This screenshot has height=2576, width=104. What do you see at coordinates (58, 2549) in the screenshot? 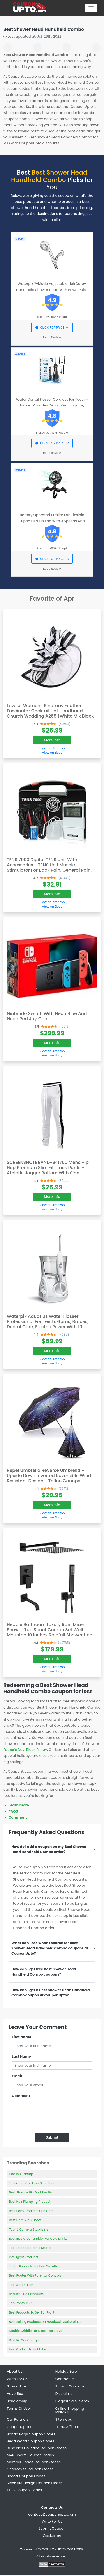
I see `COUPONUPTO.COM` at bounding box center [58, 2549].